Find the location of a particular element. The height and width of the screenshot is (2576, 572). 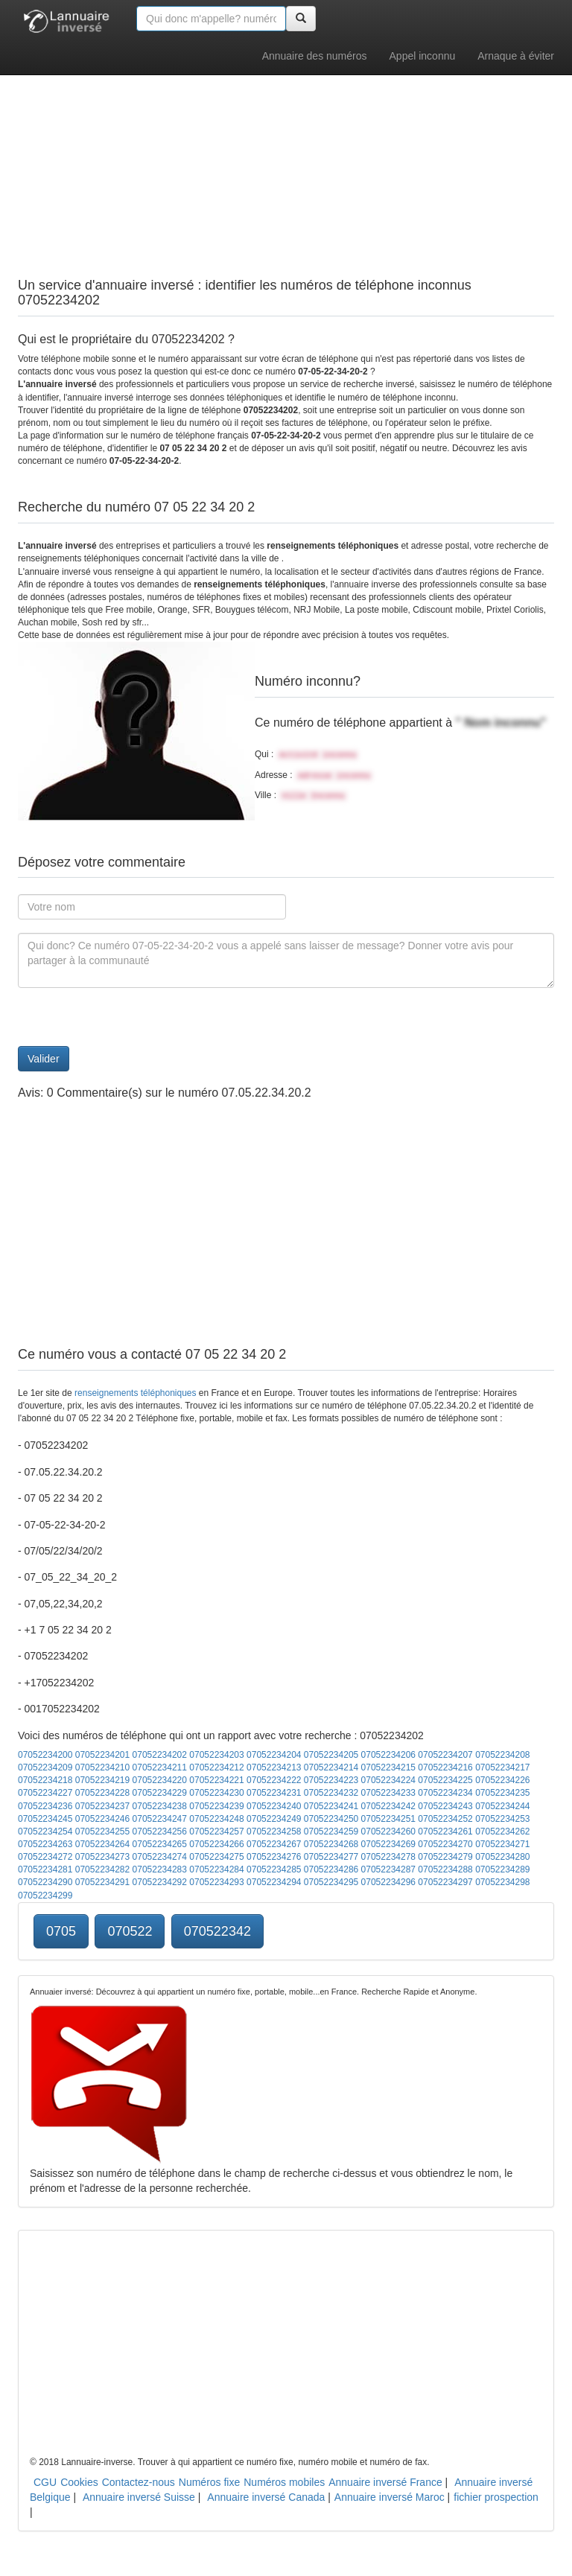

07052234236 is located at coordinates (45, 1806).